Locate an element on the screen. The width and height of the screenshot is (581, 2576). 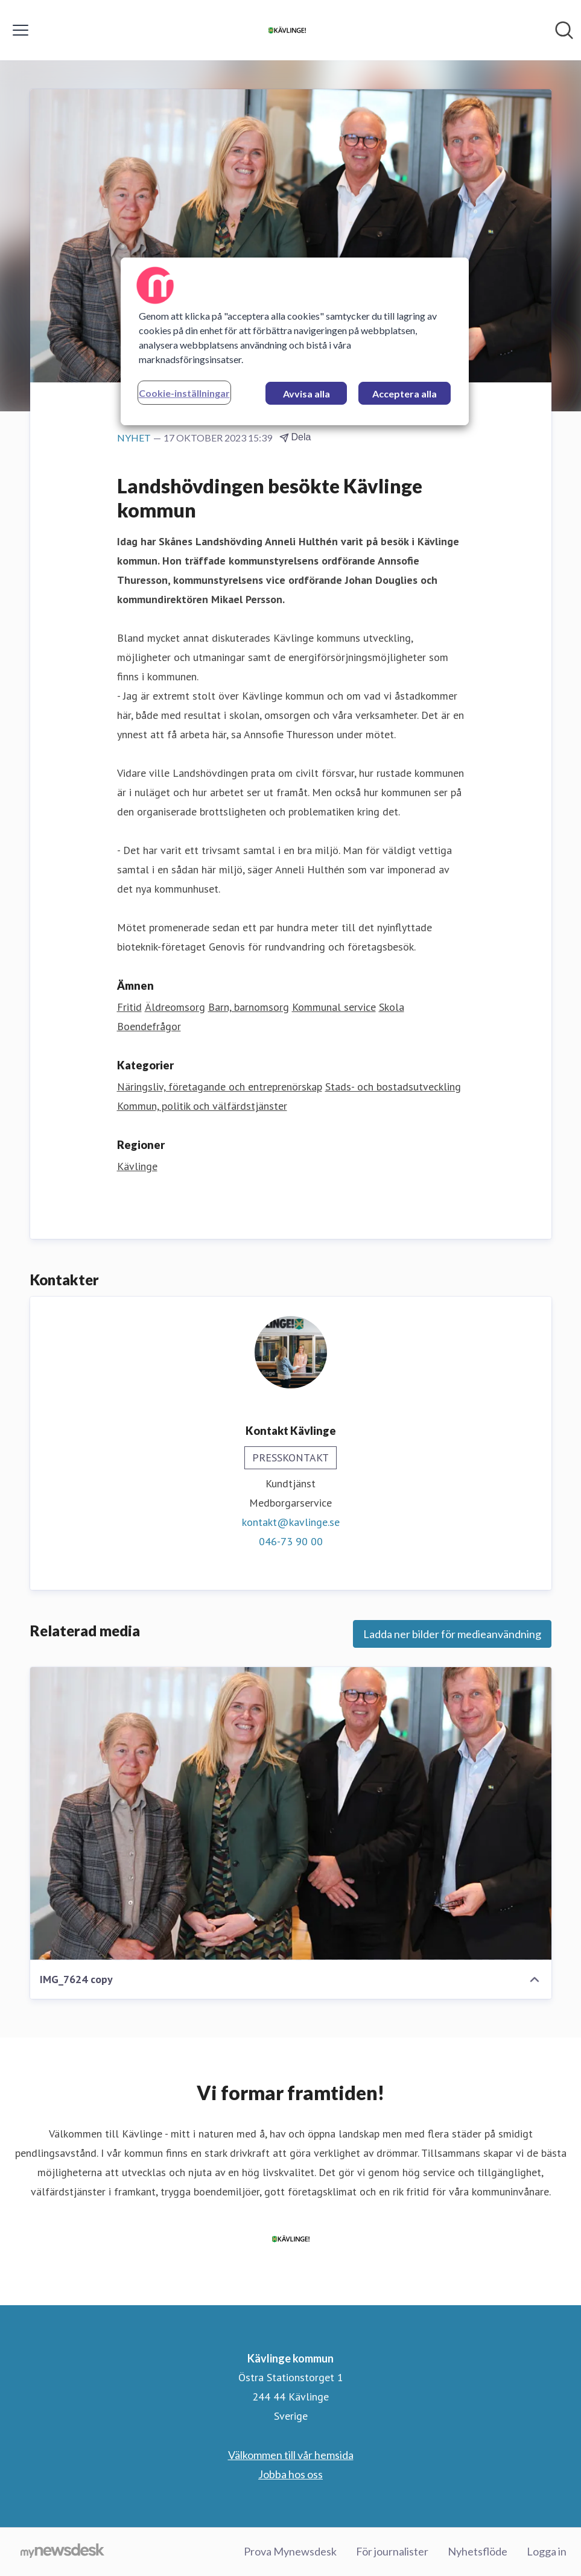
046-73 90 00 is located at coordinates (291, 1541).